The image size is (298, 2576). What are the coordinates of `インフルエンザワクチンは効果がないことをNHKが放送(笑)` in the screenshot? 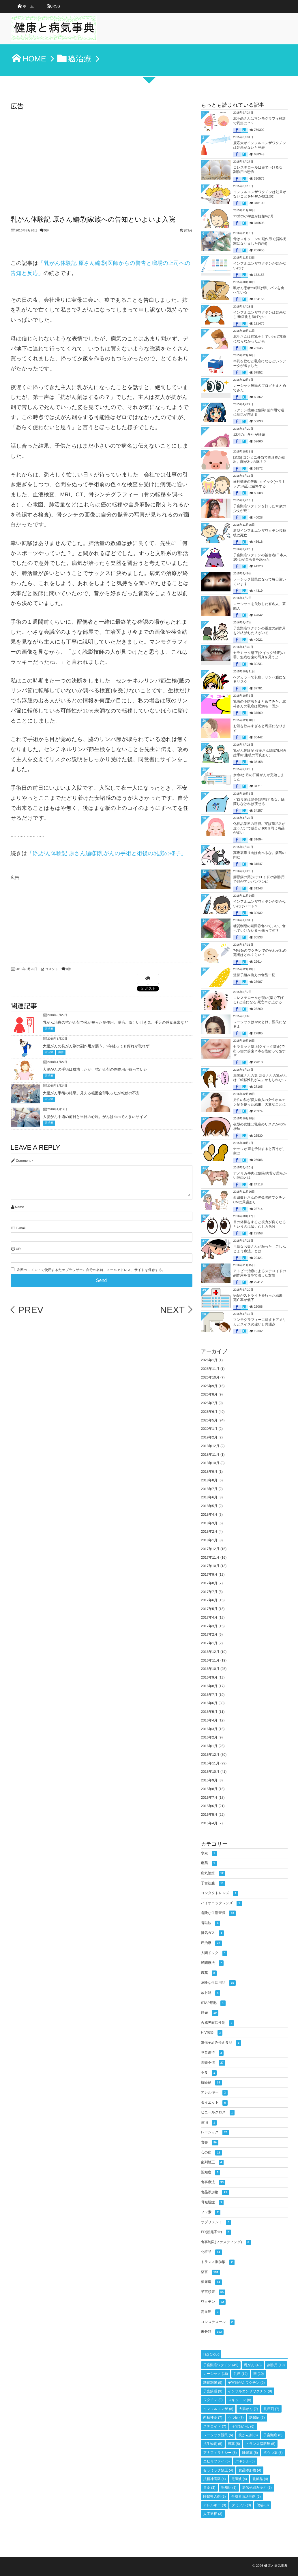 It's located at (259, 194).